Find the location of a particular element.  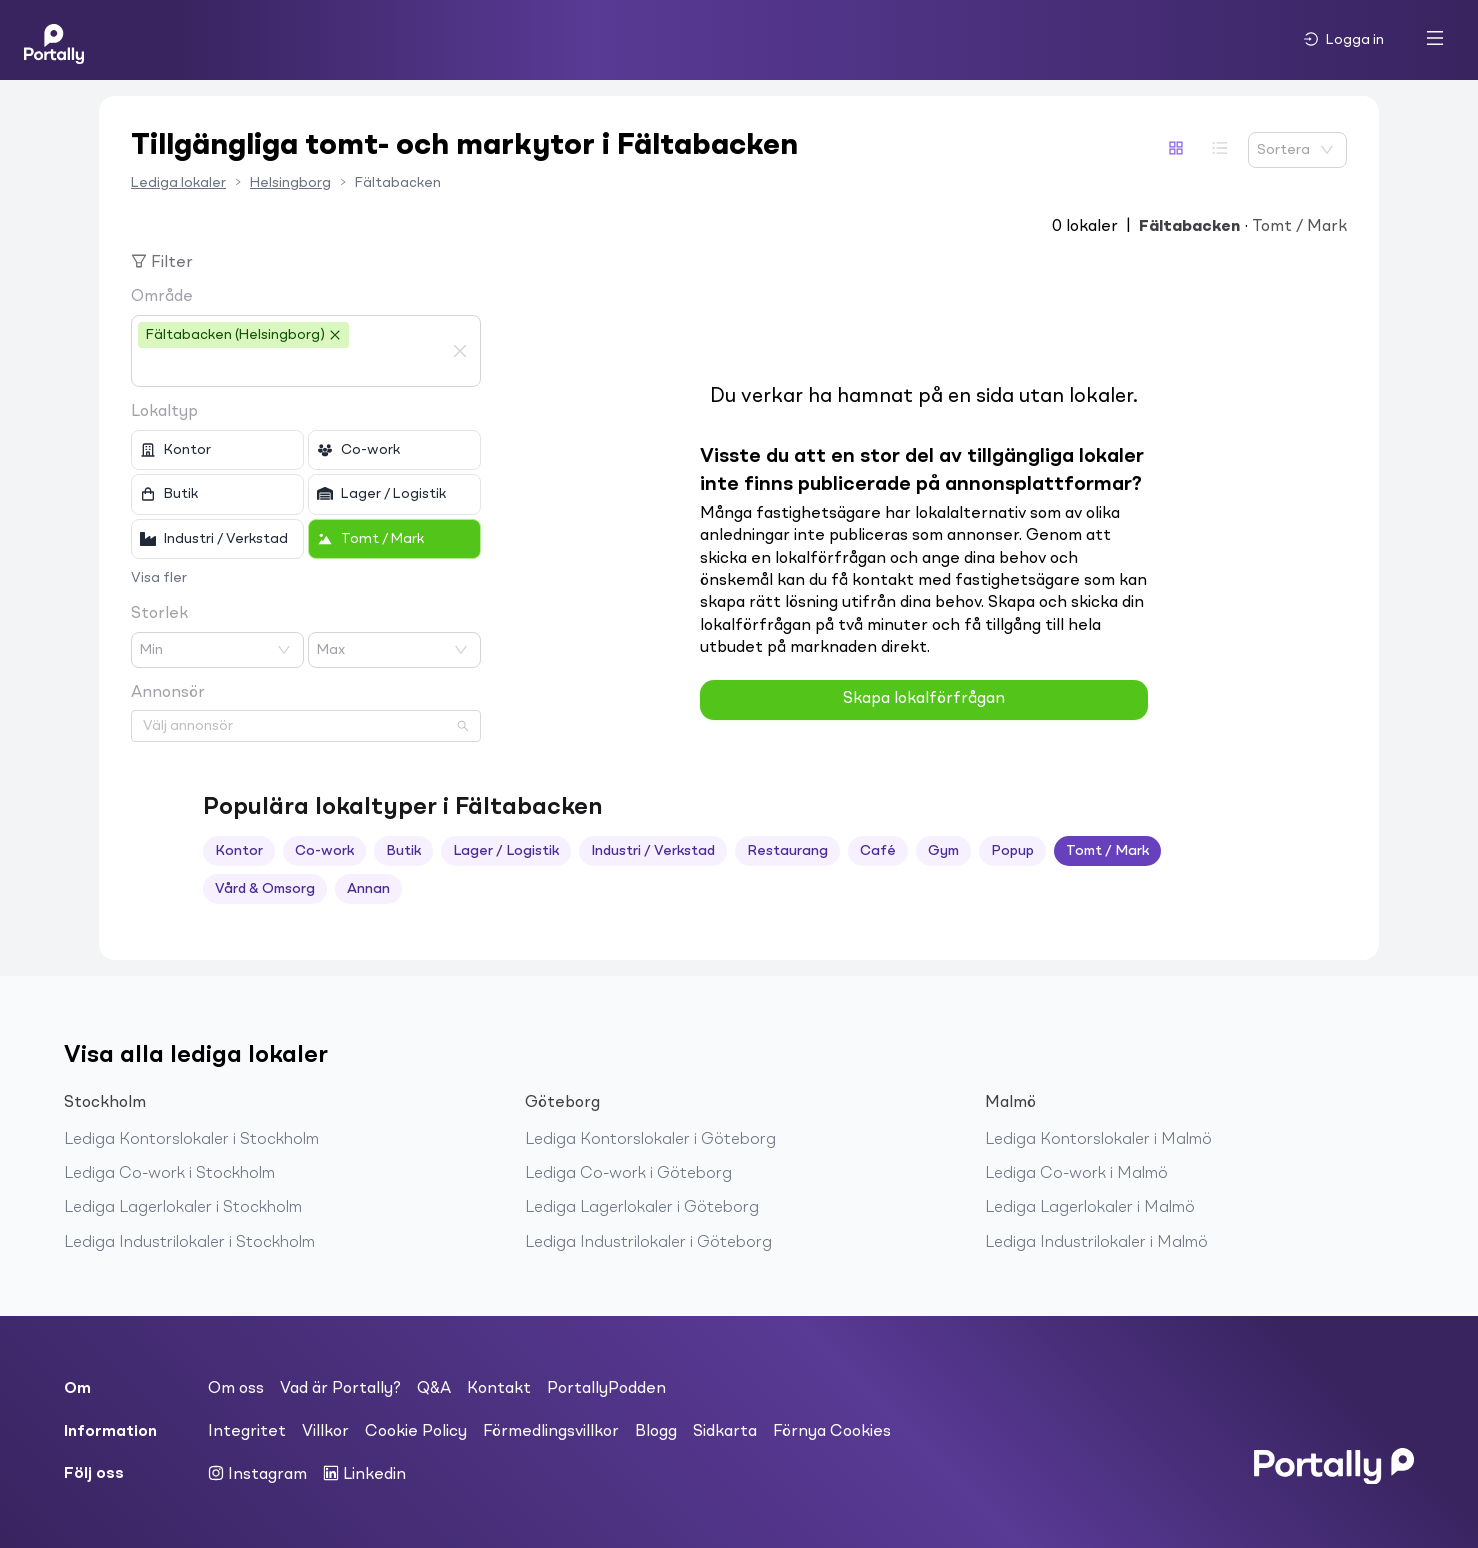

Lediga Lagerlokaler i Stockholm is located at coordinates (183, 1208).